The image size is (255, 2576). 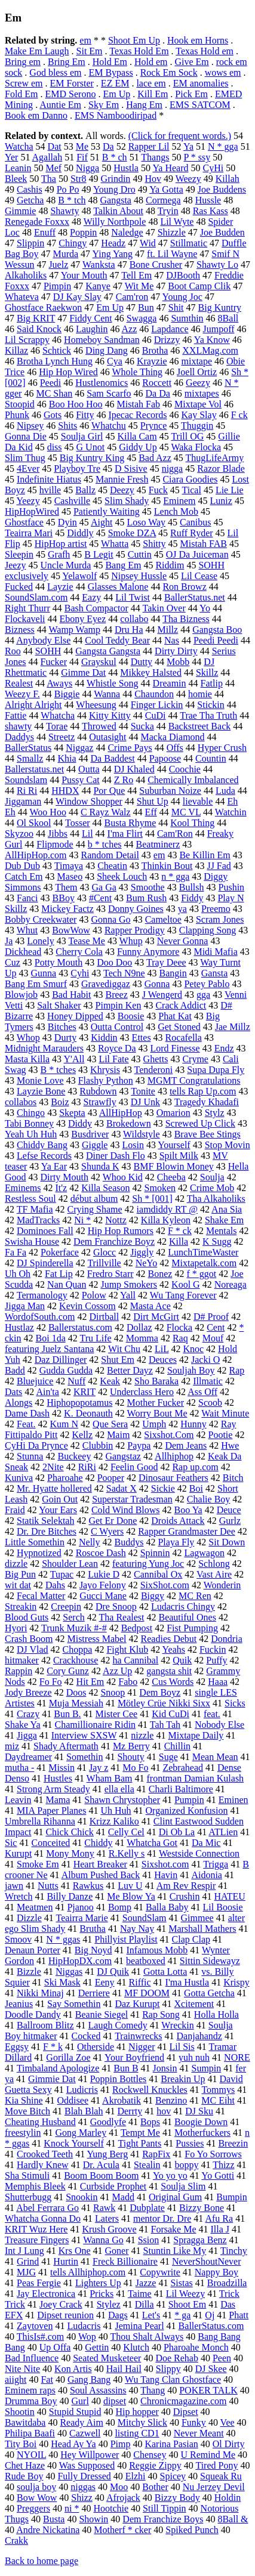 What do you see at coordinates (74, 1456) in the screenshot?
I see `Buckeey` at bounding box center [74, 1456].